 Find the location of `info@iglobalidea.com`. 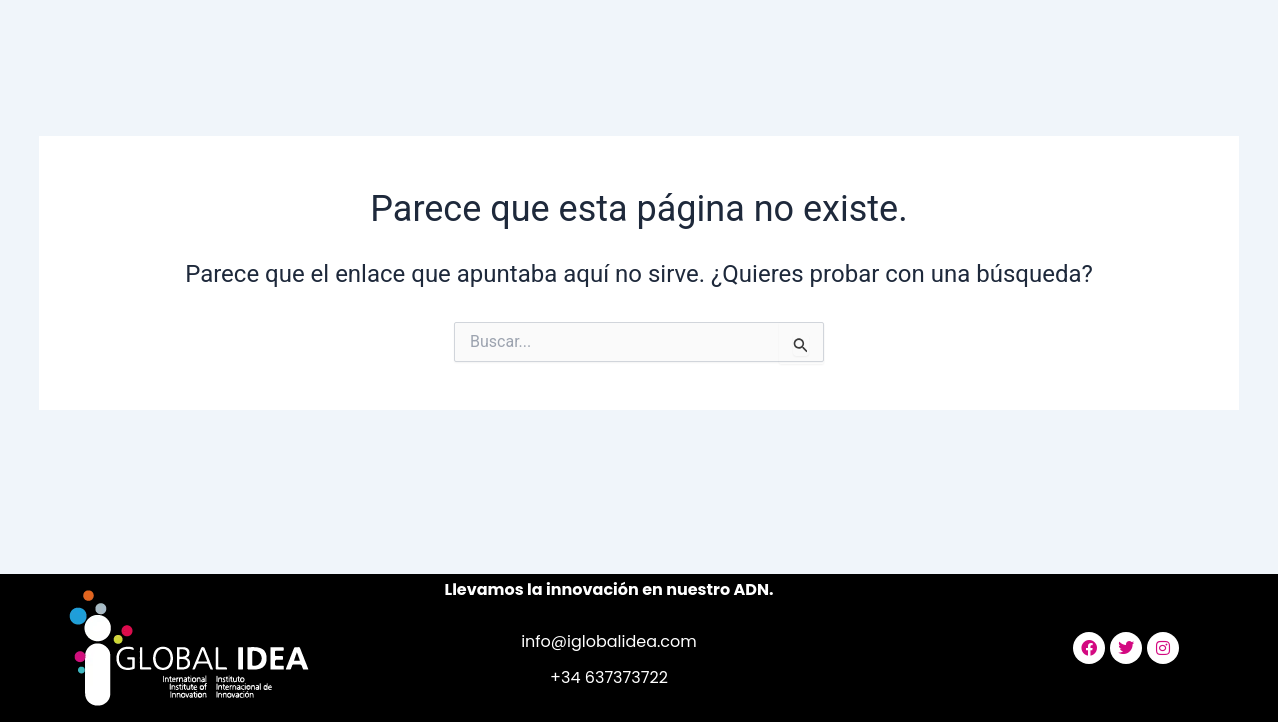

info@iglobalidea.com is located at coordinates (609, 641).